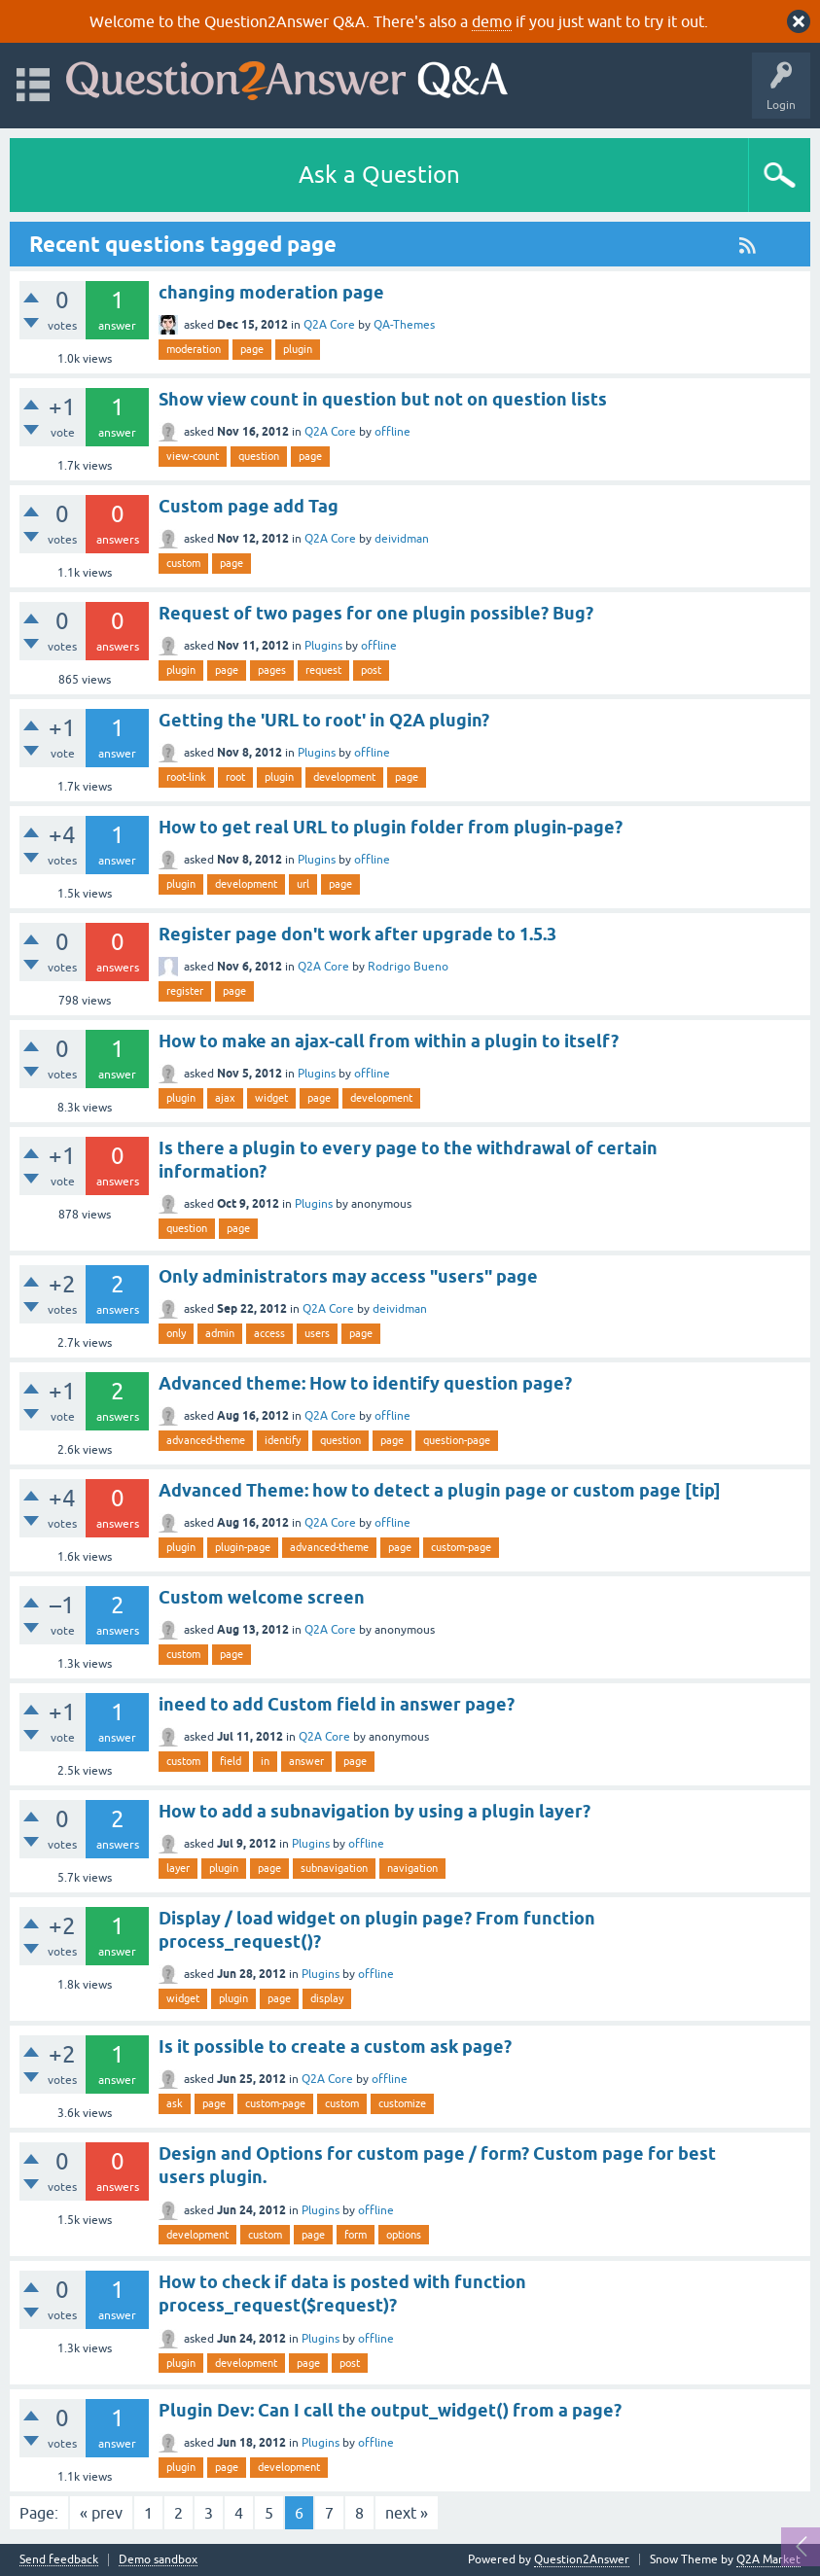  What do you see at coordinates (379, 174) in the screenshot?
I see `Ask a Question` at bounding box center [379, 174].